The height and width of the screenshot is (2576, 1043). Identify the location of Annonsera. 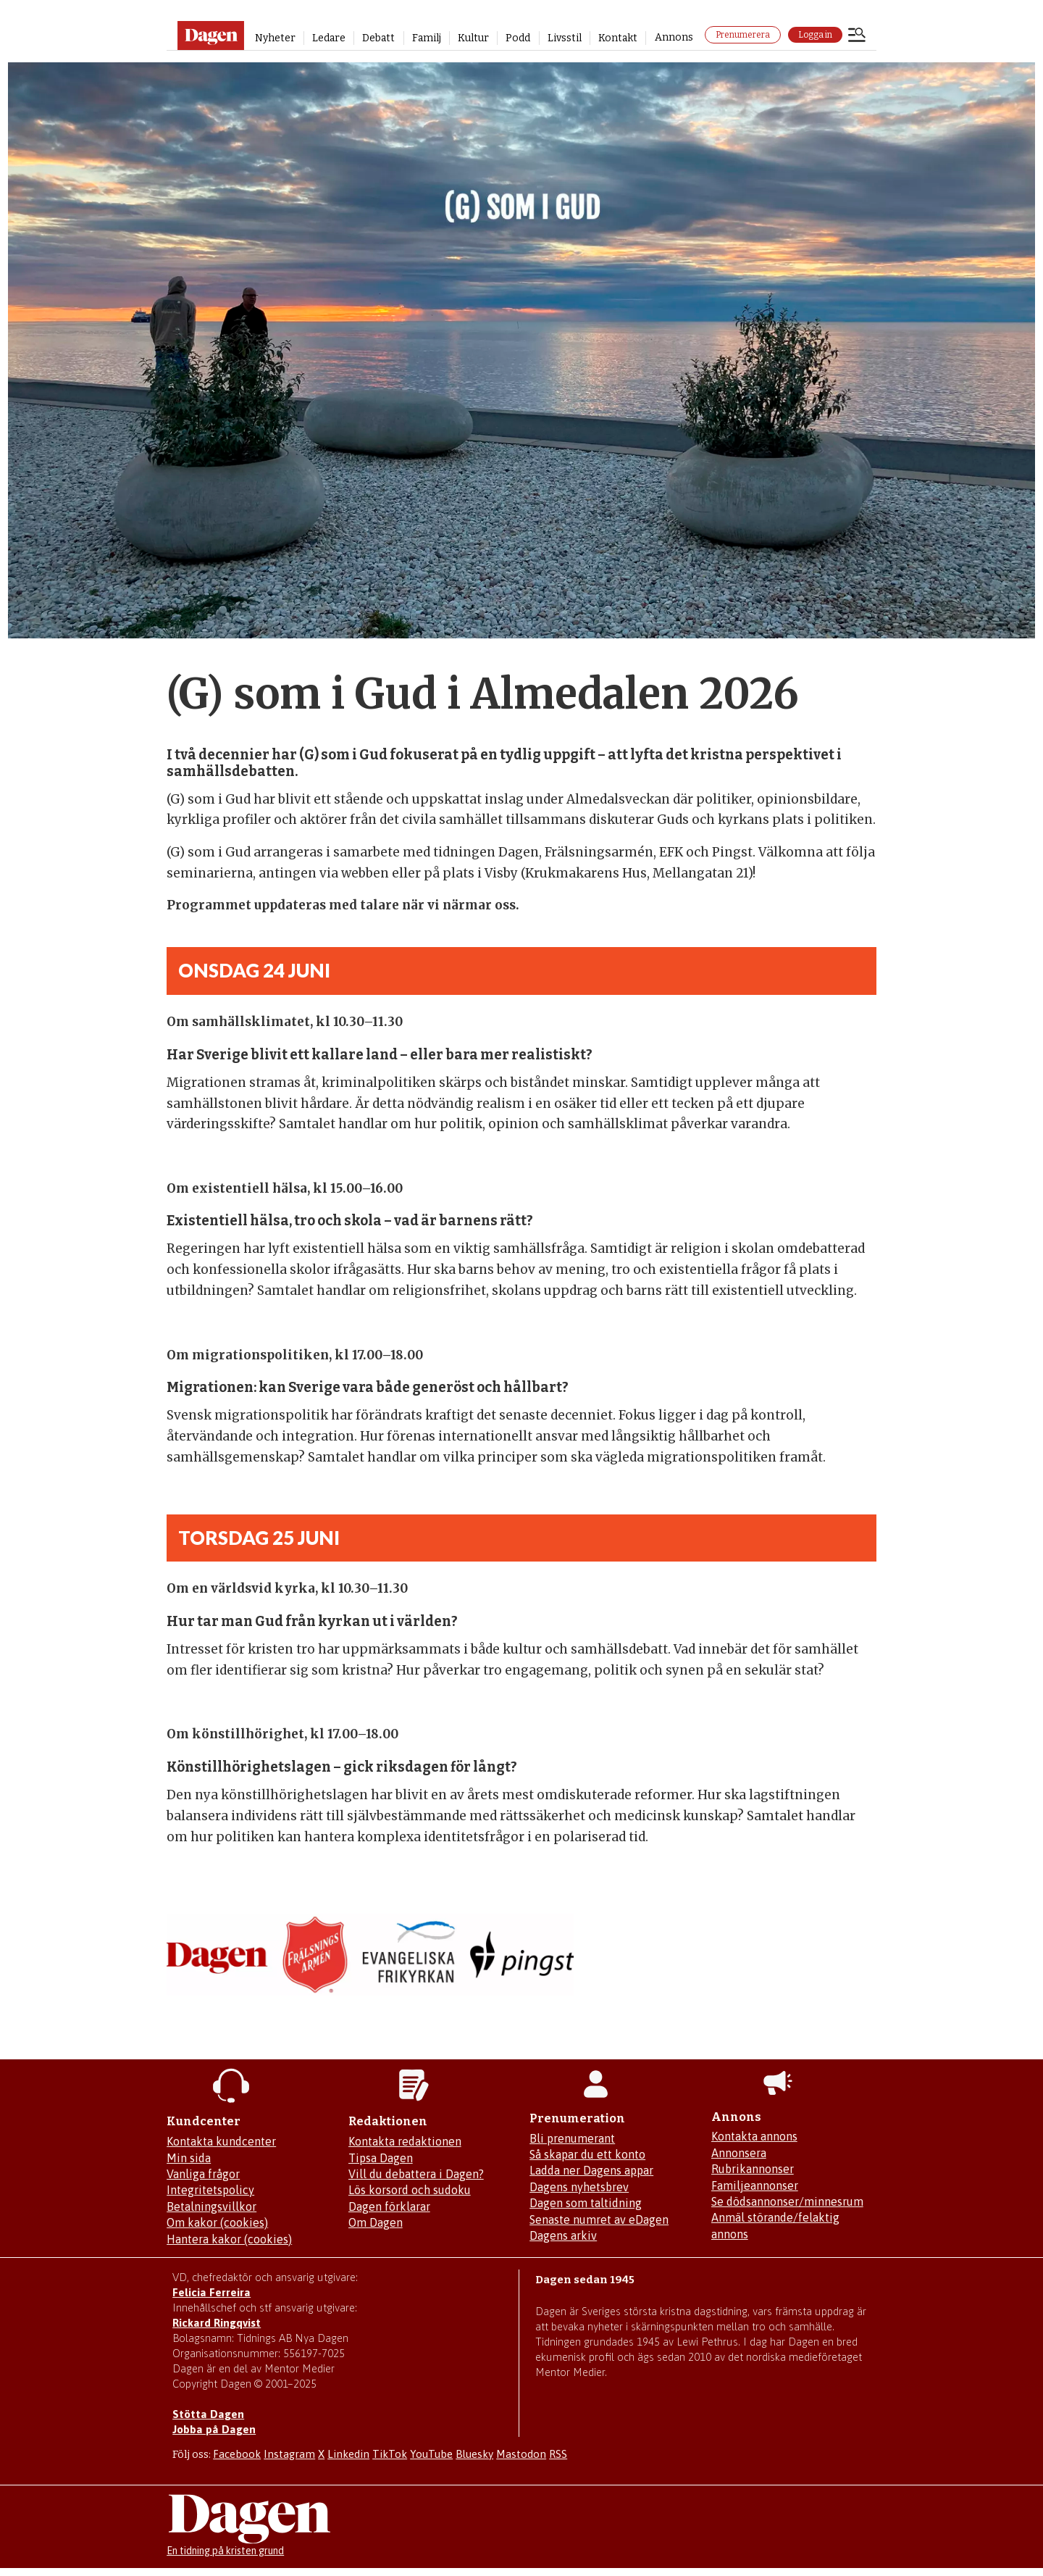
(738, 2152).